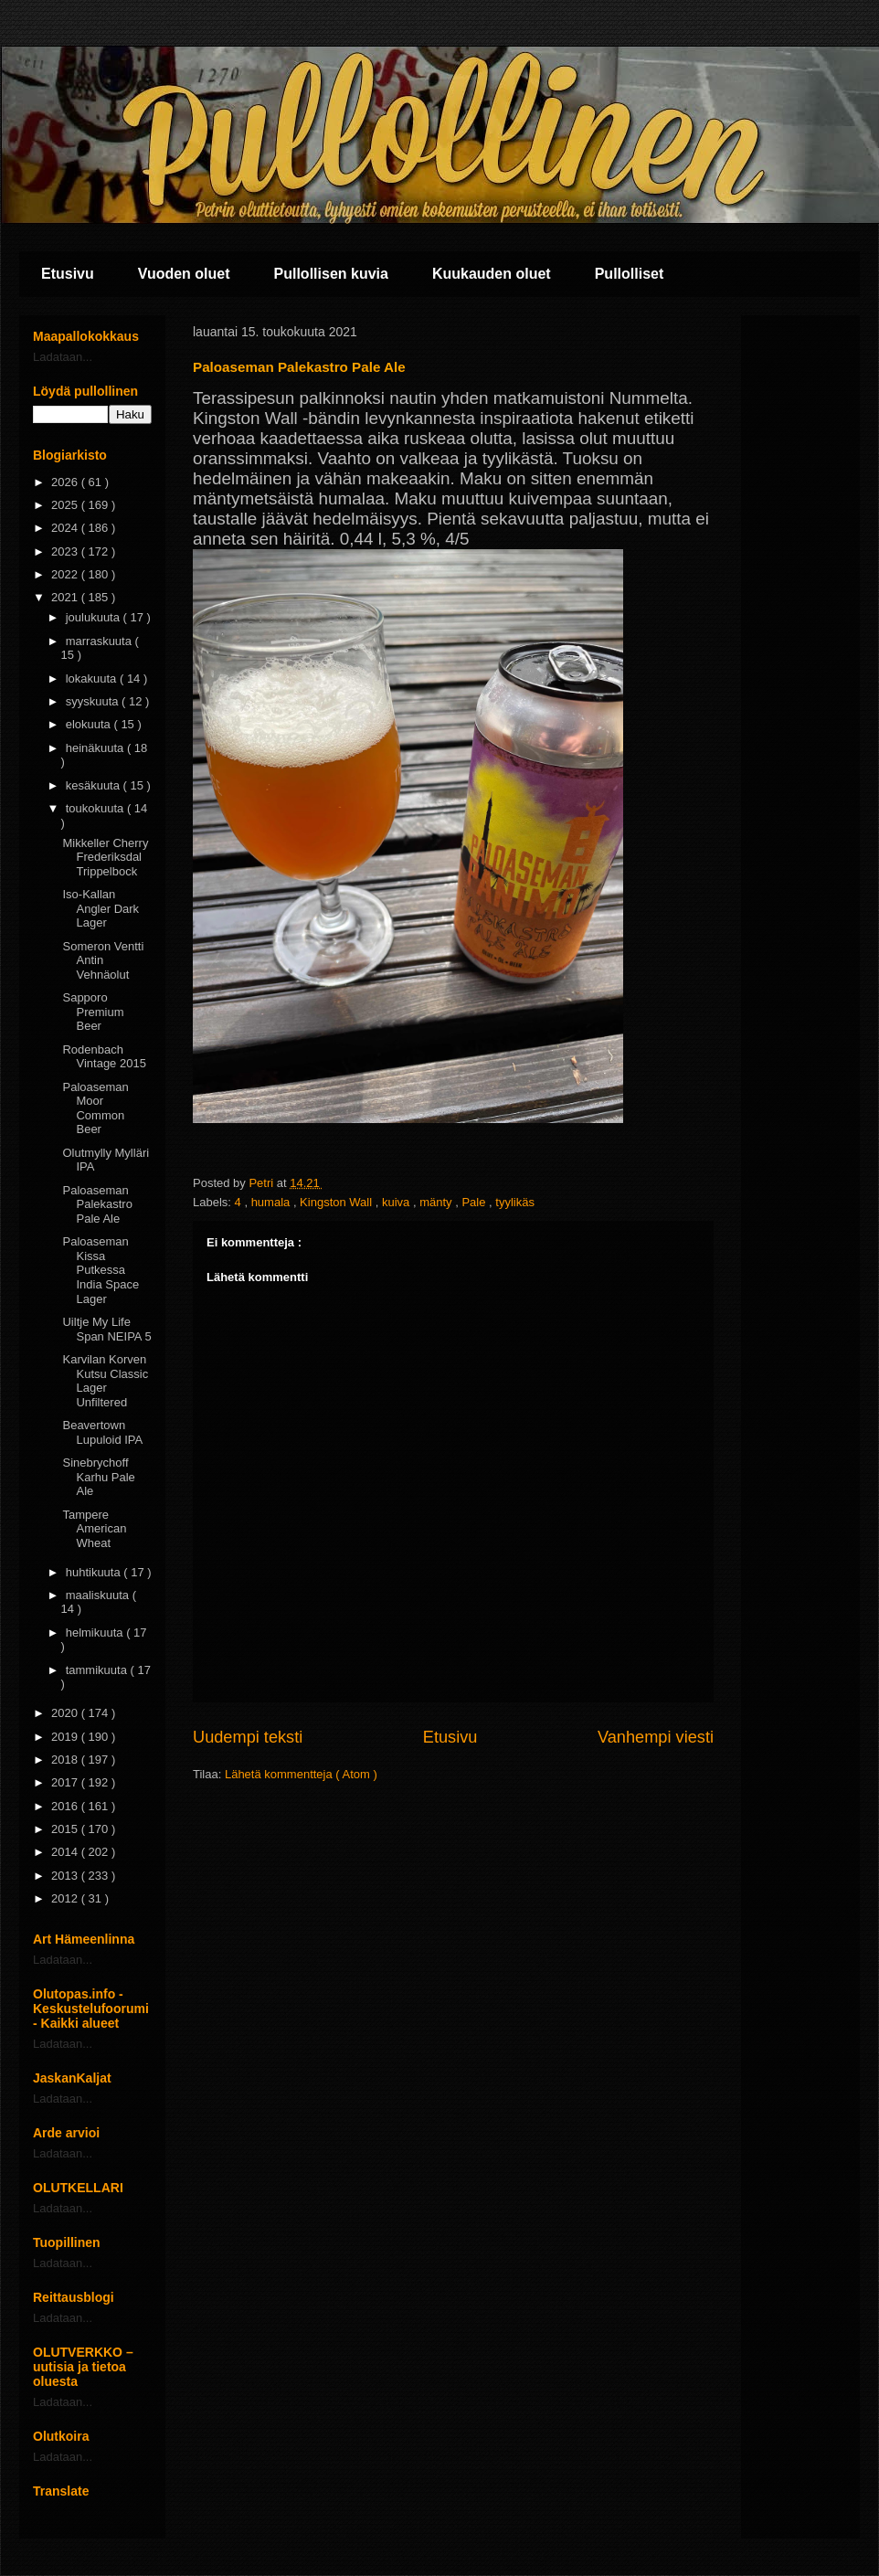  What do you see at coordinates (629, 273) in the screenshot?
I see `Pullolliset` at bounding box center [629, 273].